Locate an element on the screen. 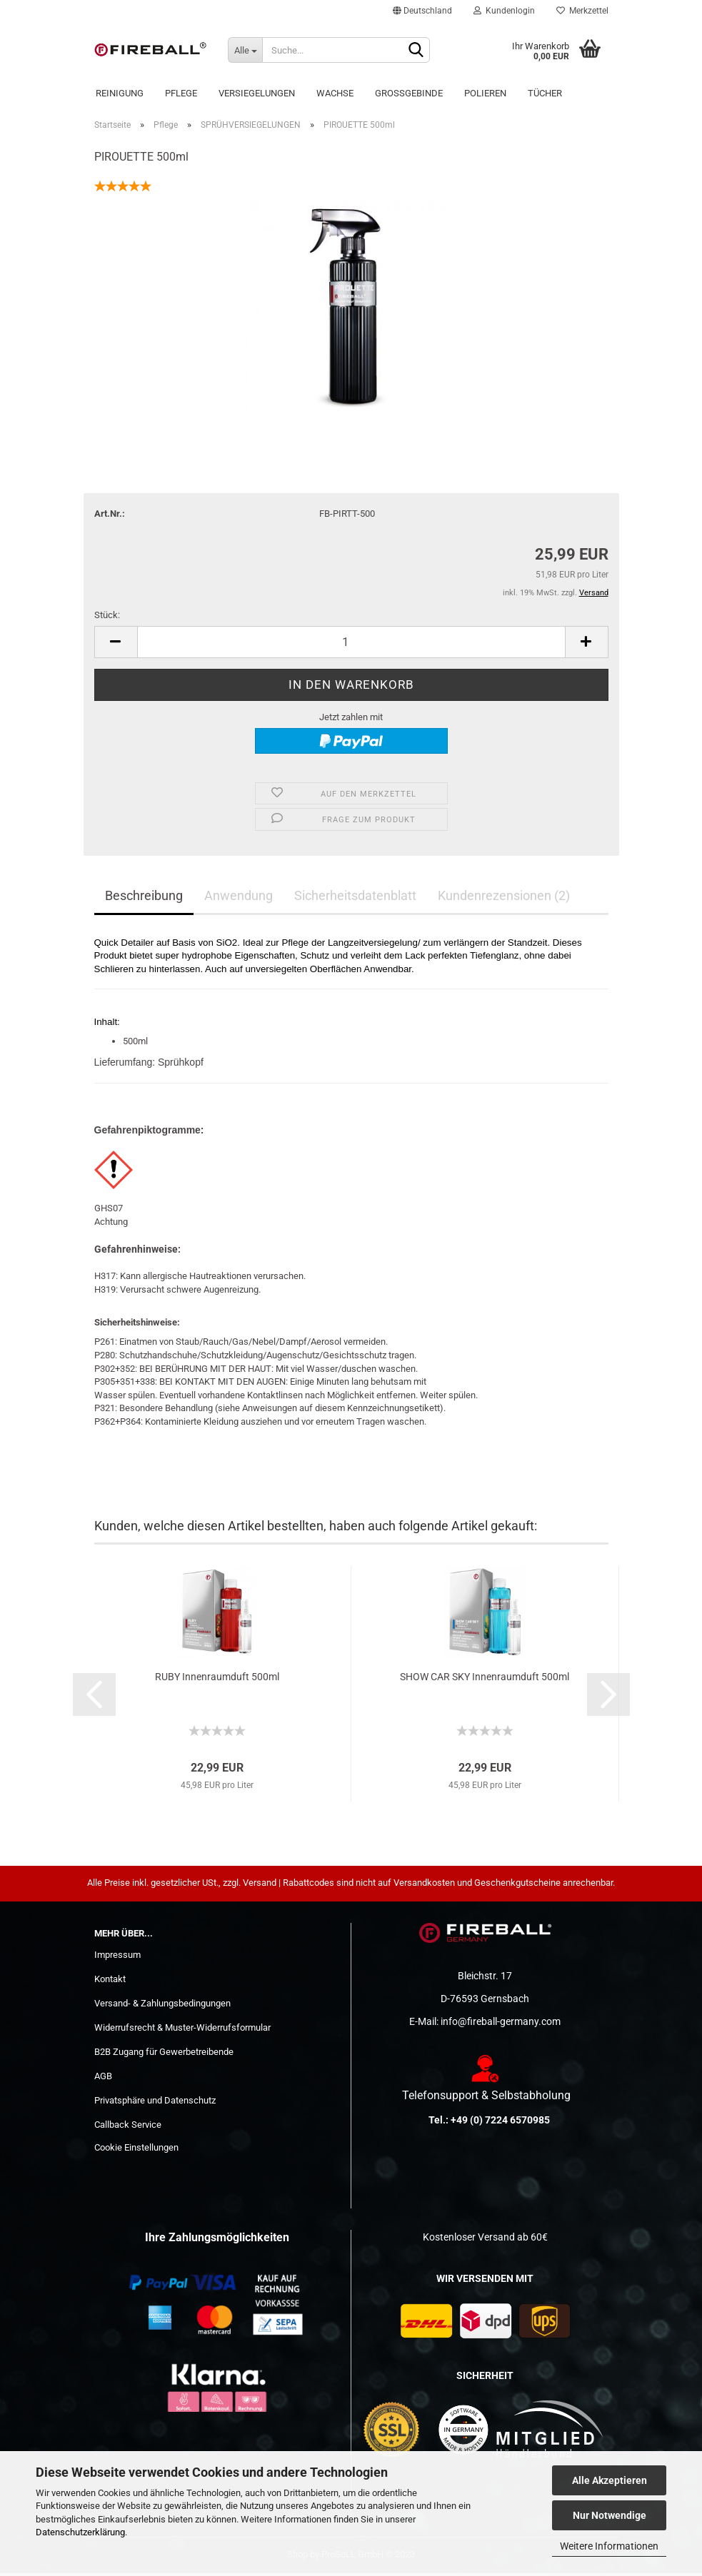  Beschreibung is located at coordinates (144, 897).